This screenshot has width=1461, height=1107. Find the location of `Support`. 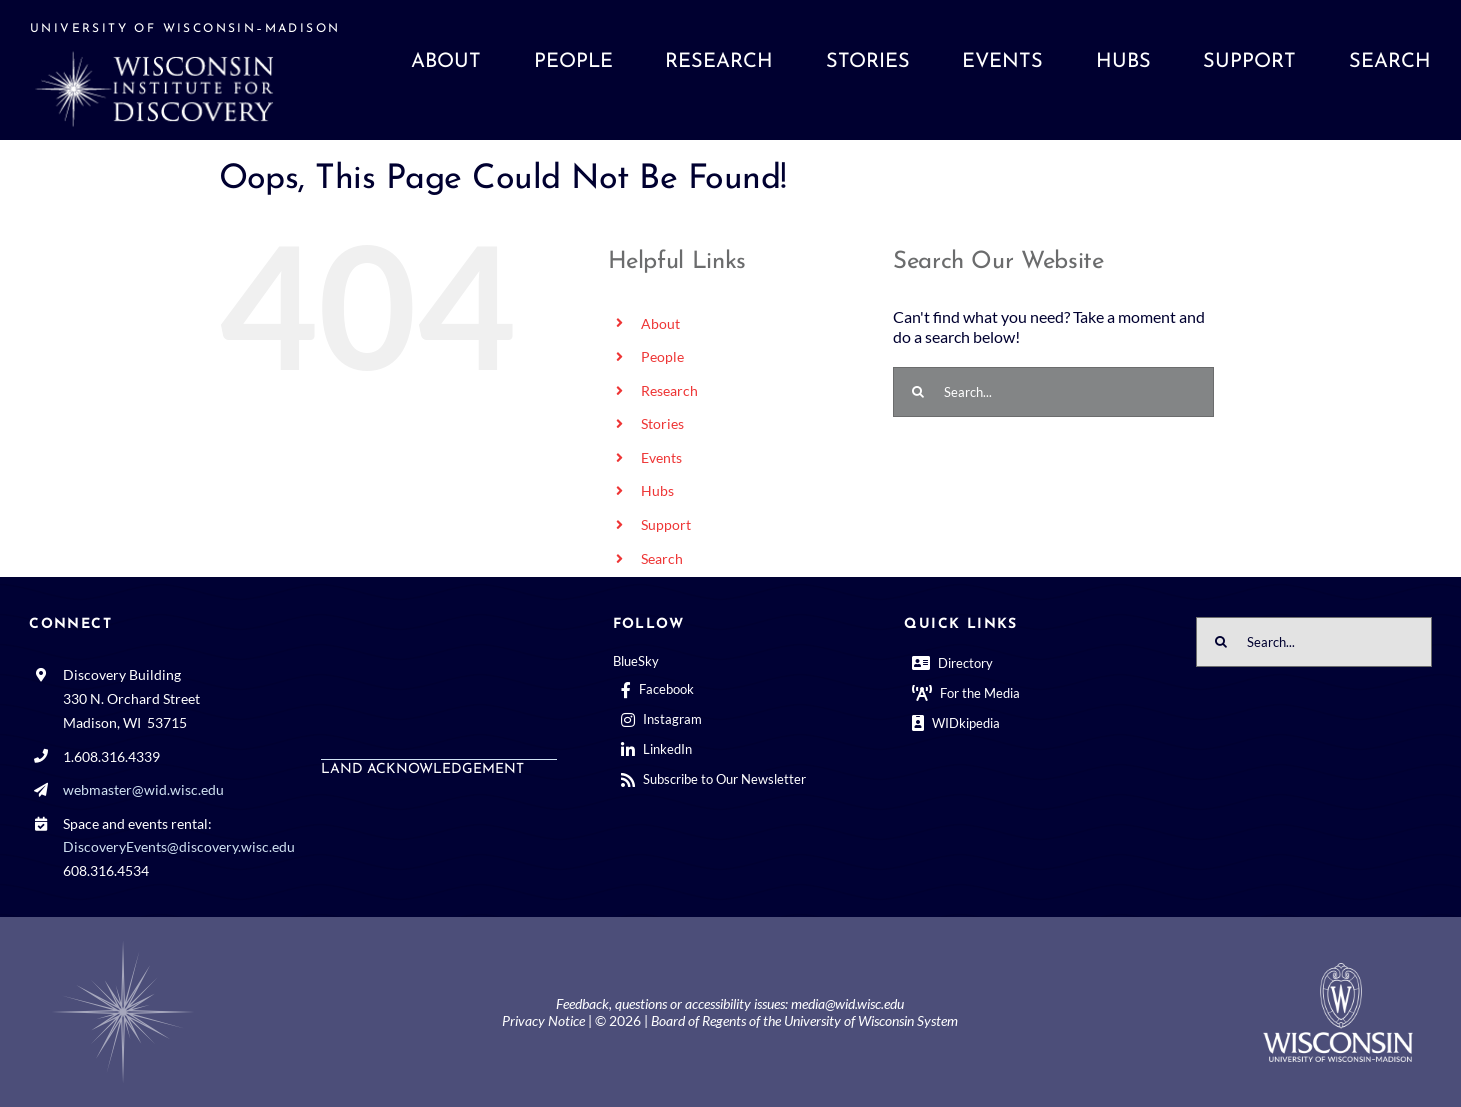

Support is located at coordinates (666, 524).